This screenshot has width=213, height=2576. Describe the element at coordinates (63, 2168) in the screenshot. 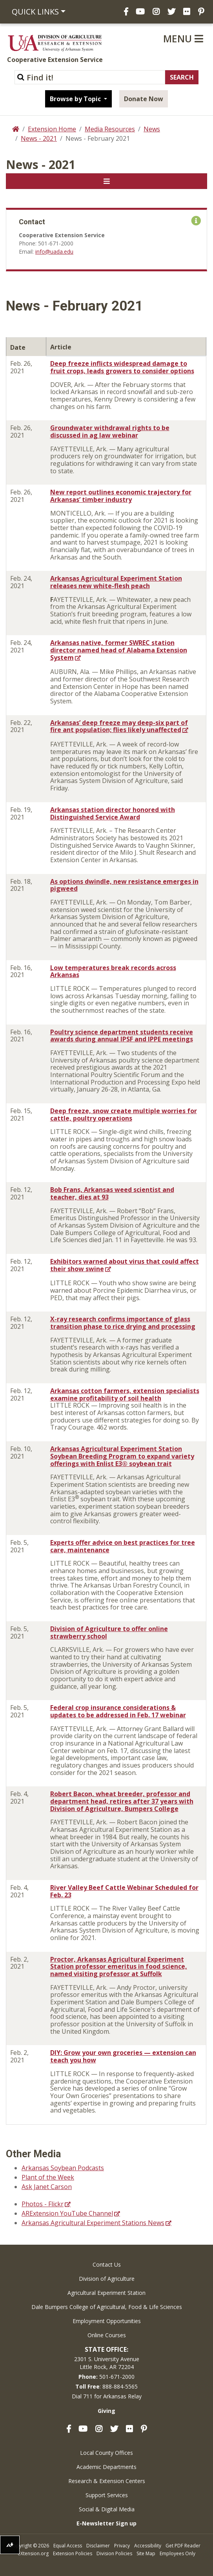

I see `Arkansas Soybean Podcasts` at that location.